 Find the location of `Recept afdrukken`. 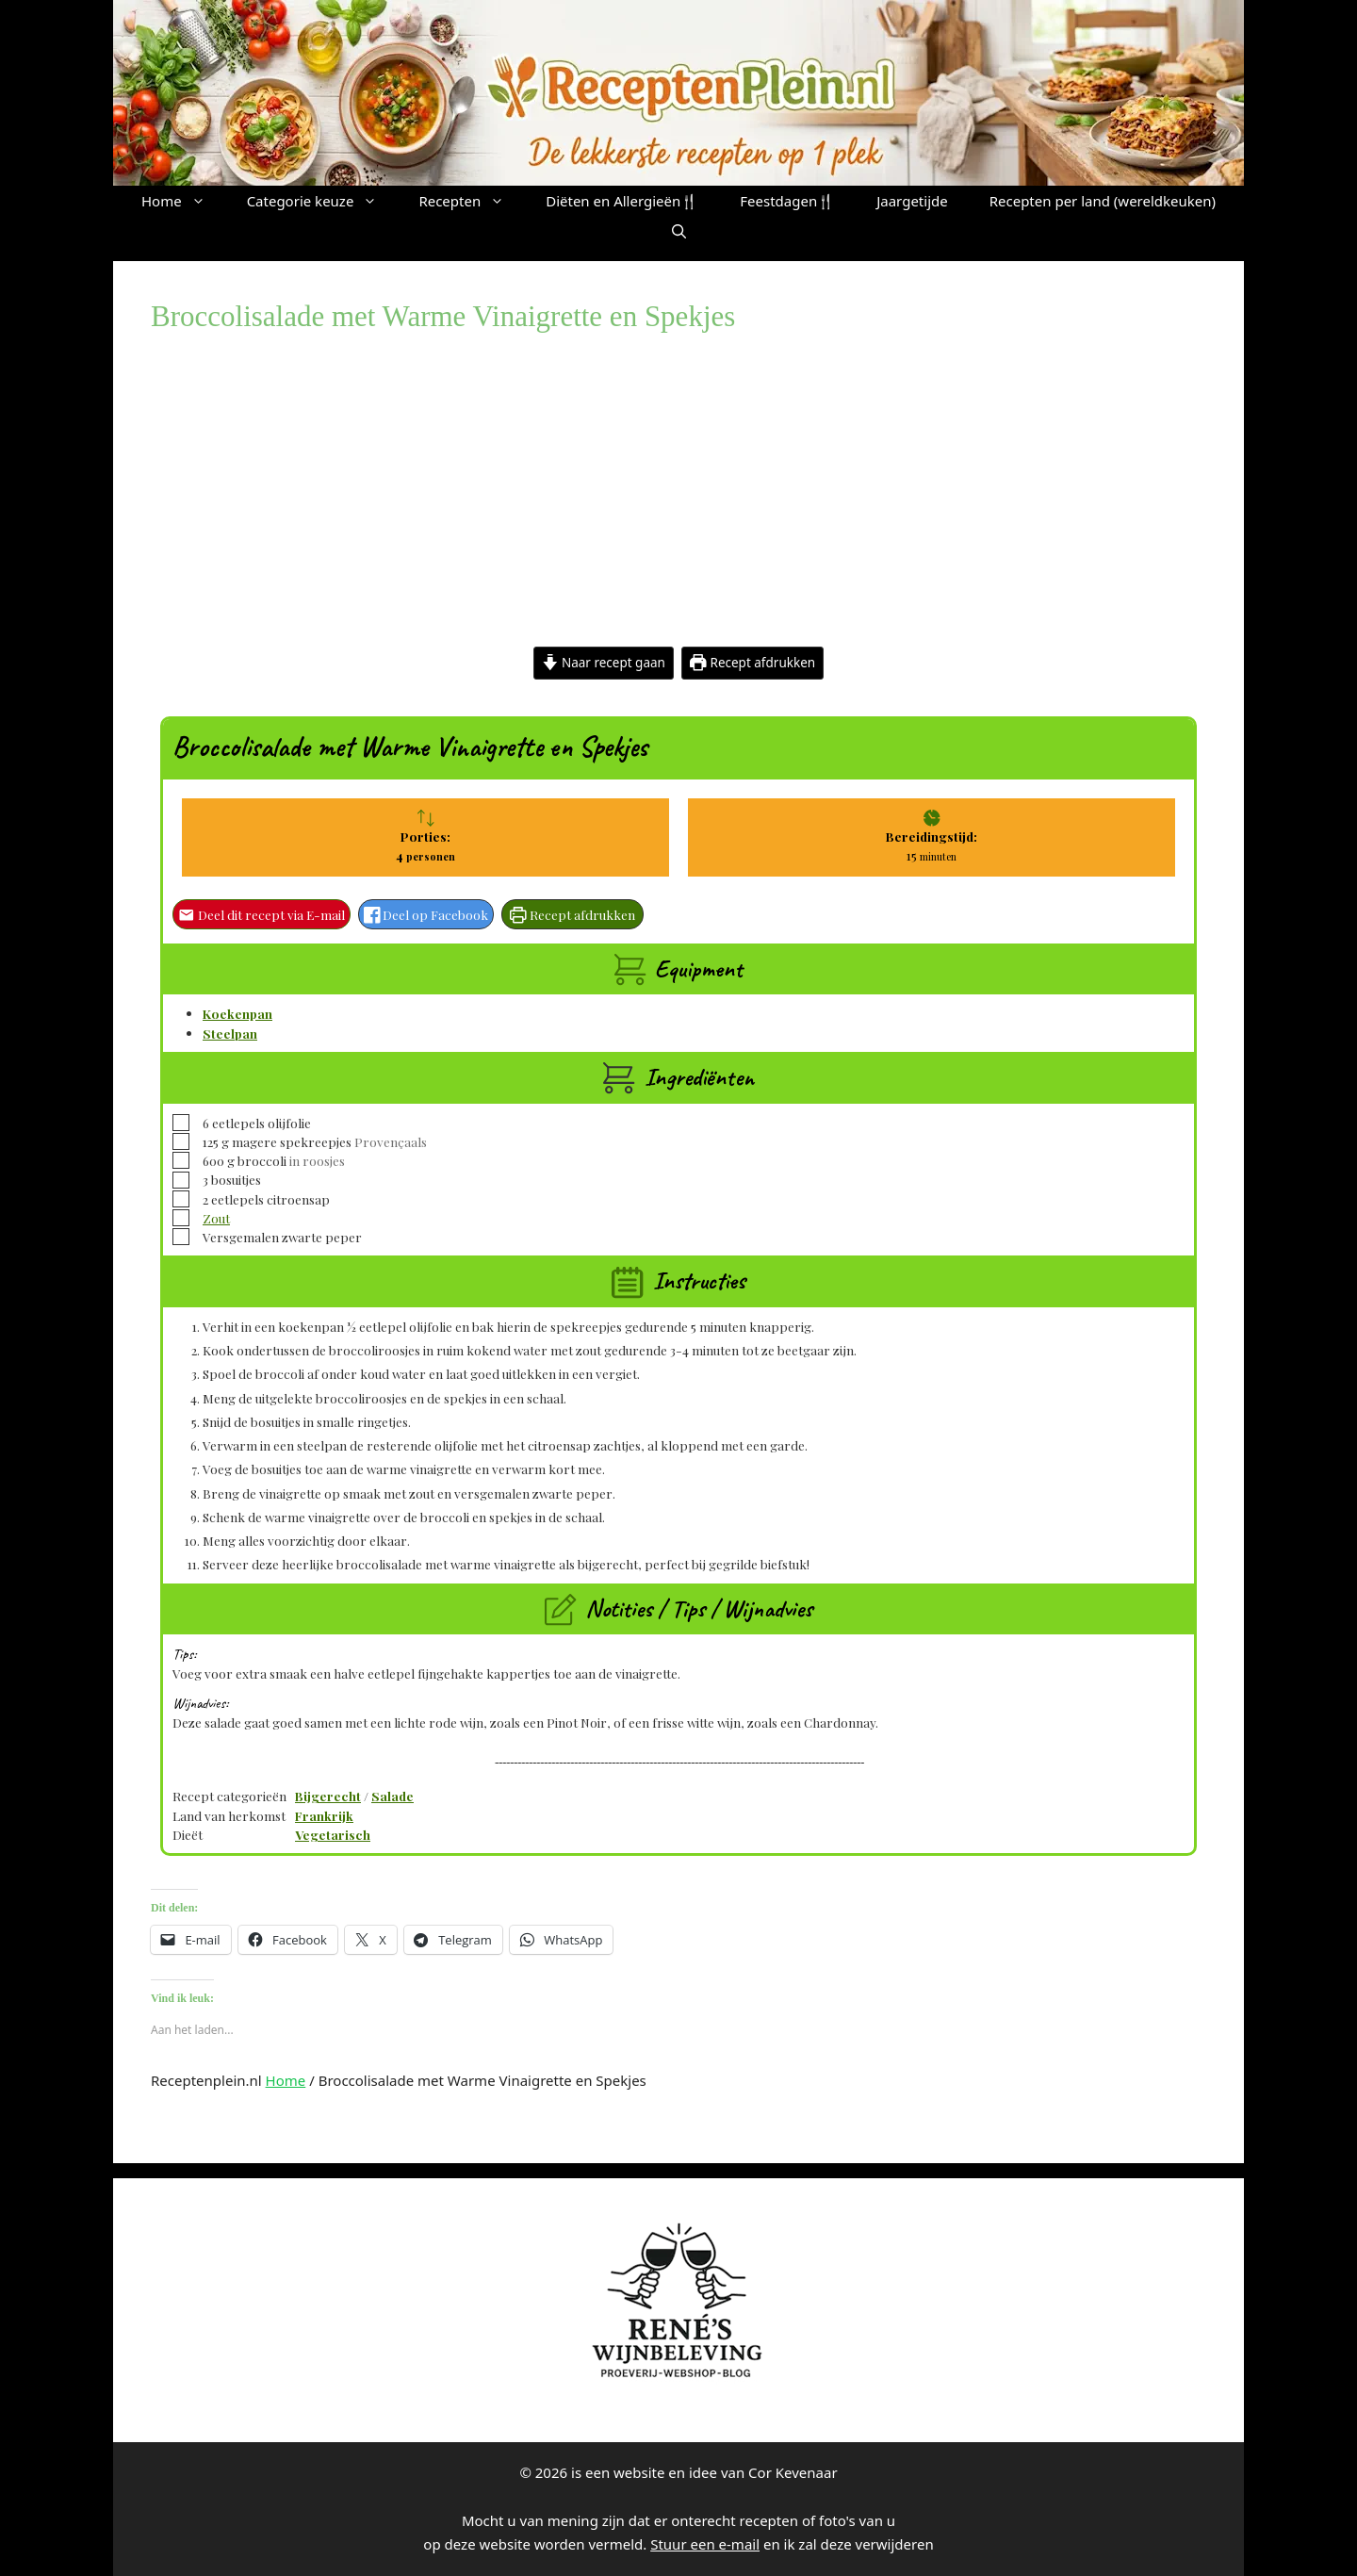

Recept afdrukken is located at coordinates (752, 662).